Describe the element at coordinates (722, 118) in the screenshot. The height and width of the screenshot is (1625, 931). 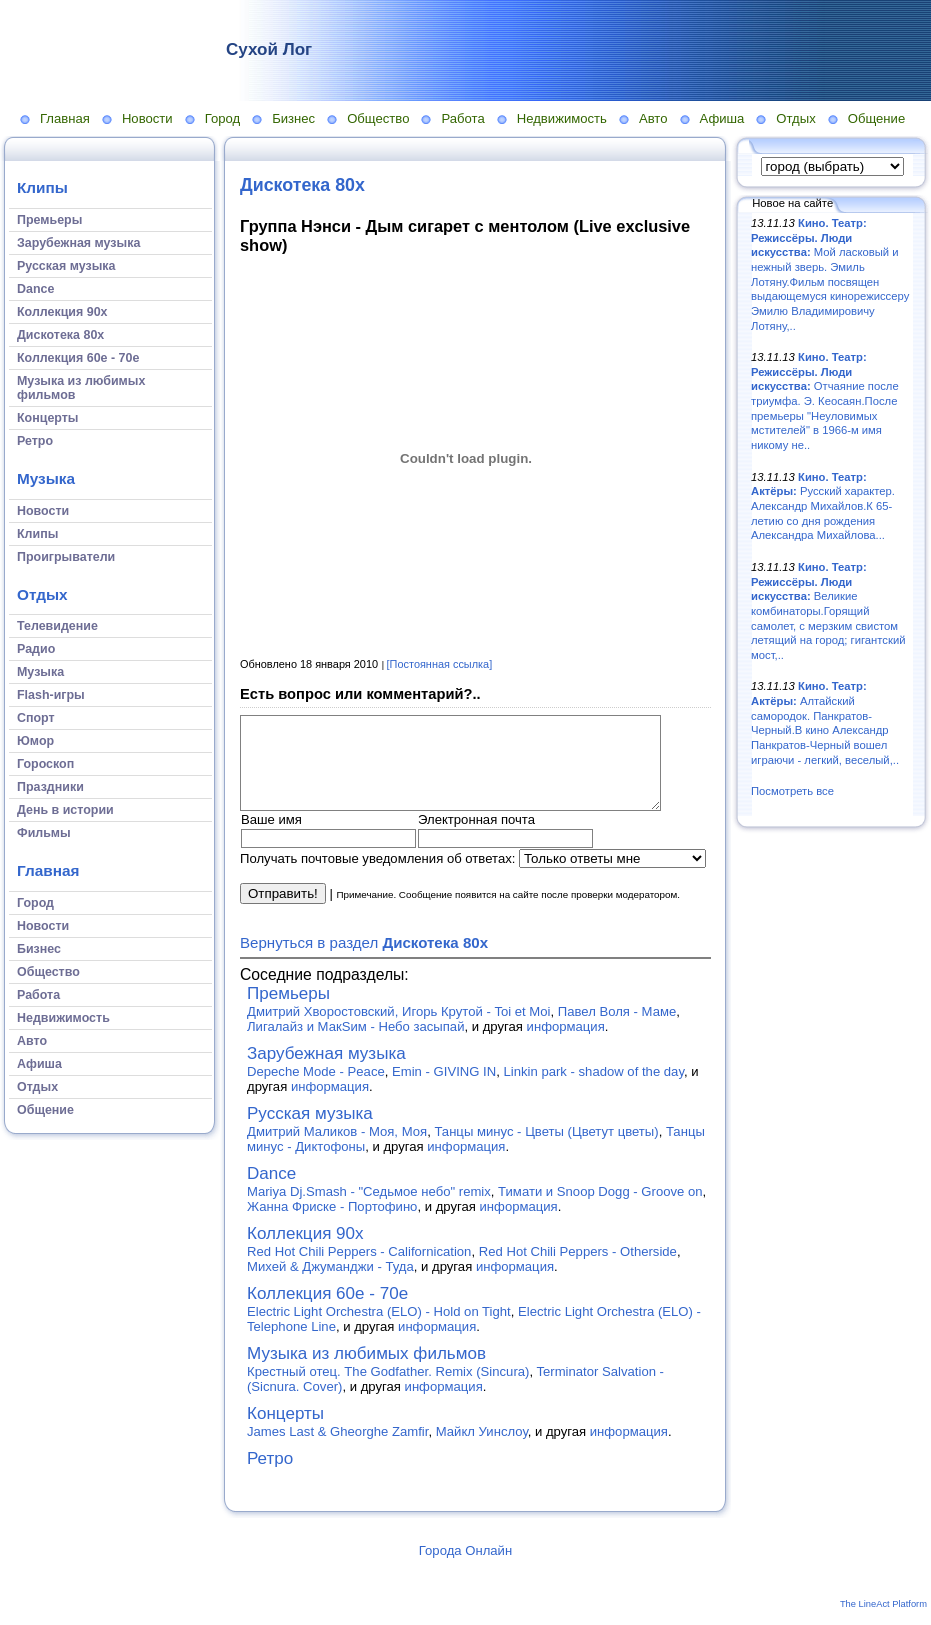
I see `Афиша` at that location.